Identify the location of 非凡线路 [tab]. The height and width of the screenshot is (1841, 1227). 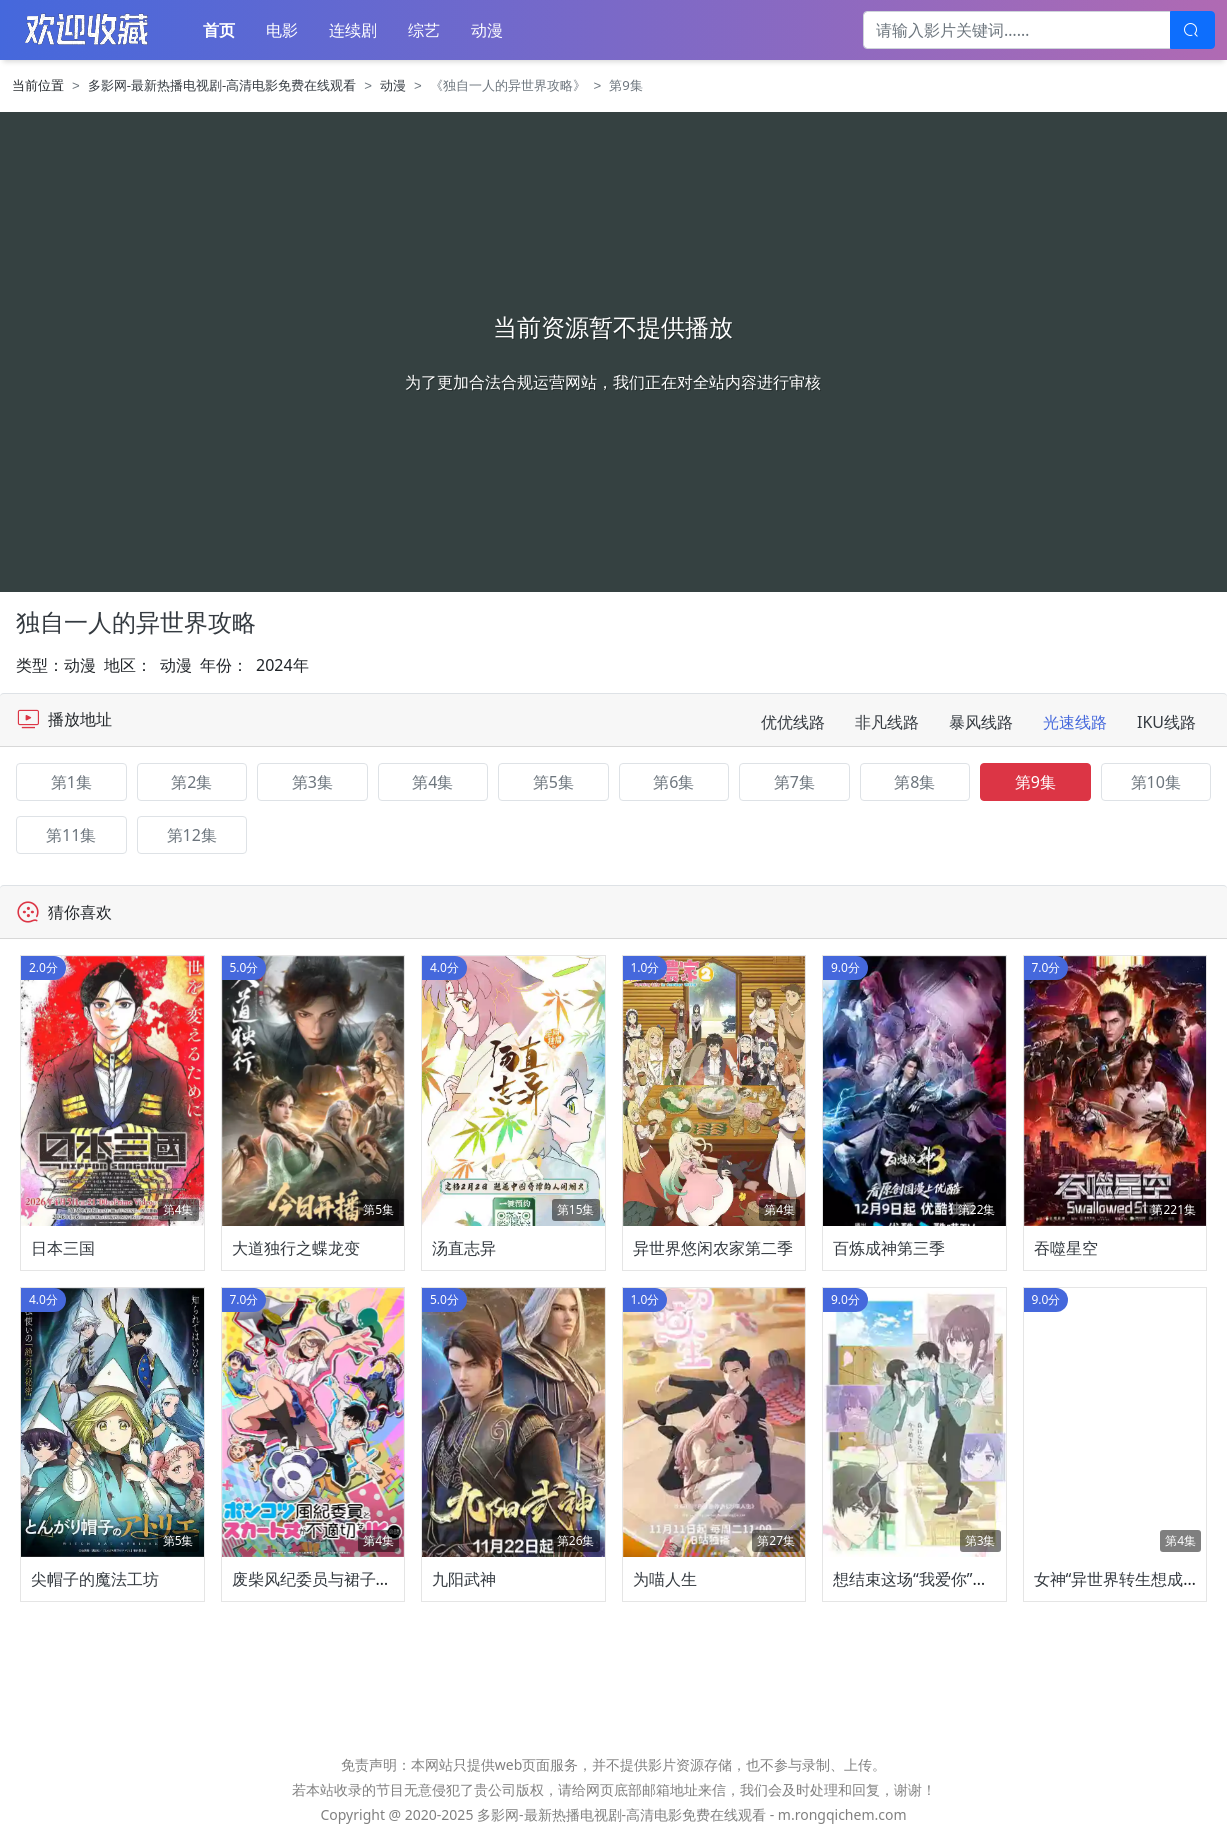
(887, 722).